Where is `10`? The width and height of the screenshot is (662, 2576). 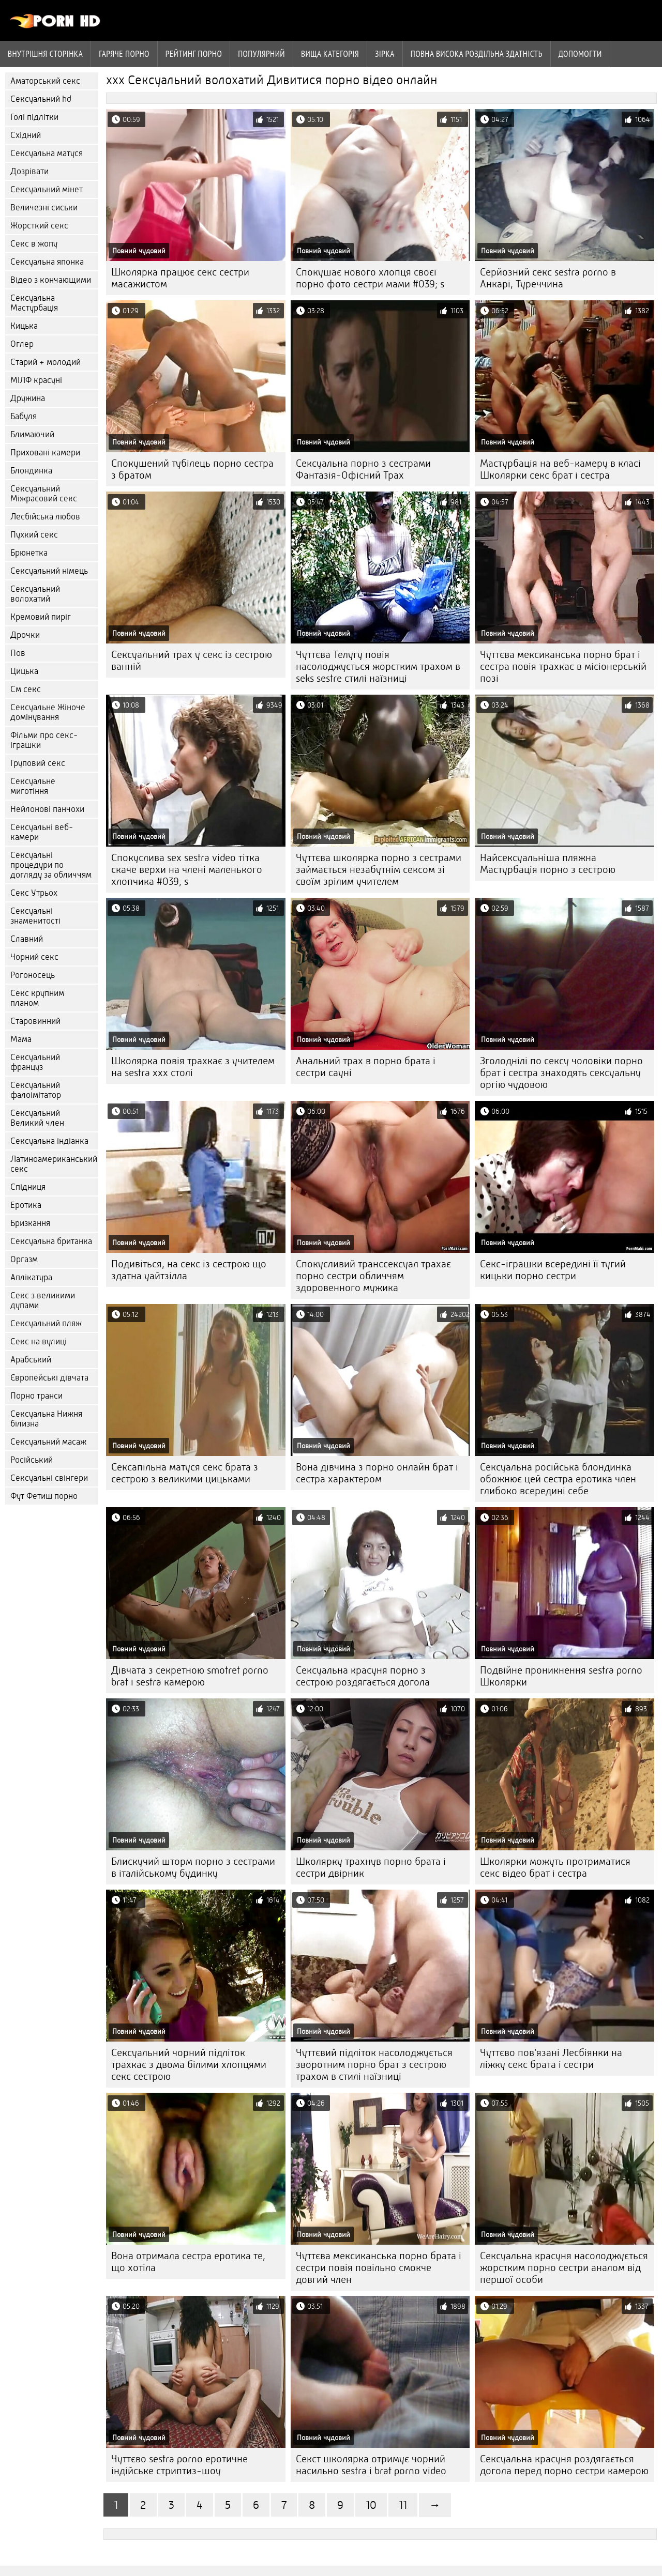
10 is located at coordinates (371, 2504).